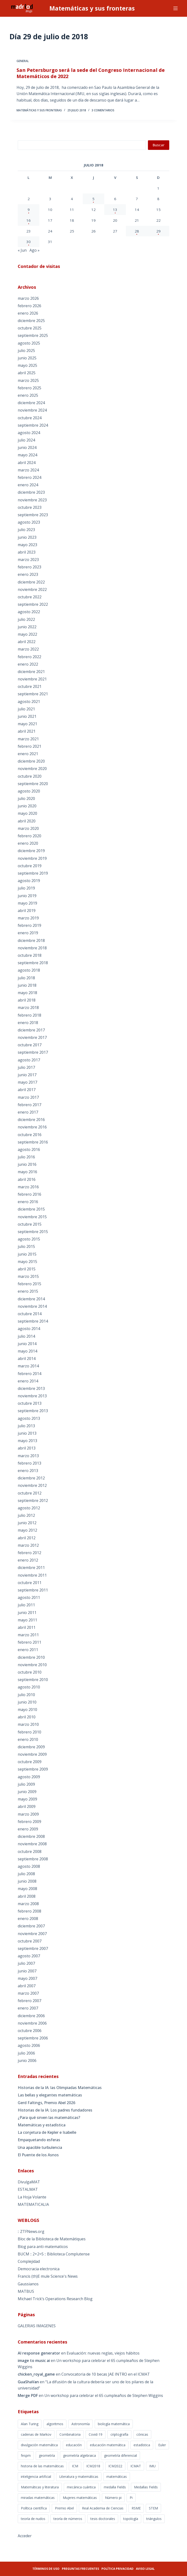 Image resolution: width=187 pixels, height=2576 pixels. I want to click on marzo 2019, so click(28, 918).